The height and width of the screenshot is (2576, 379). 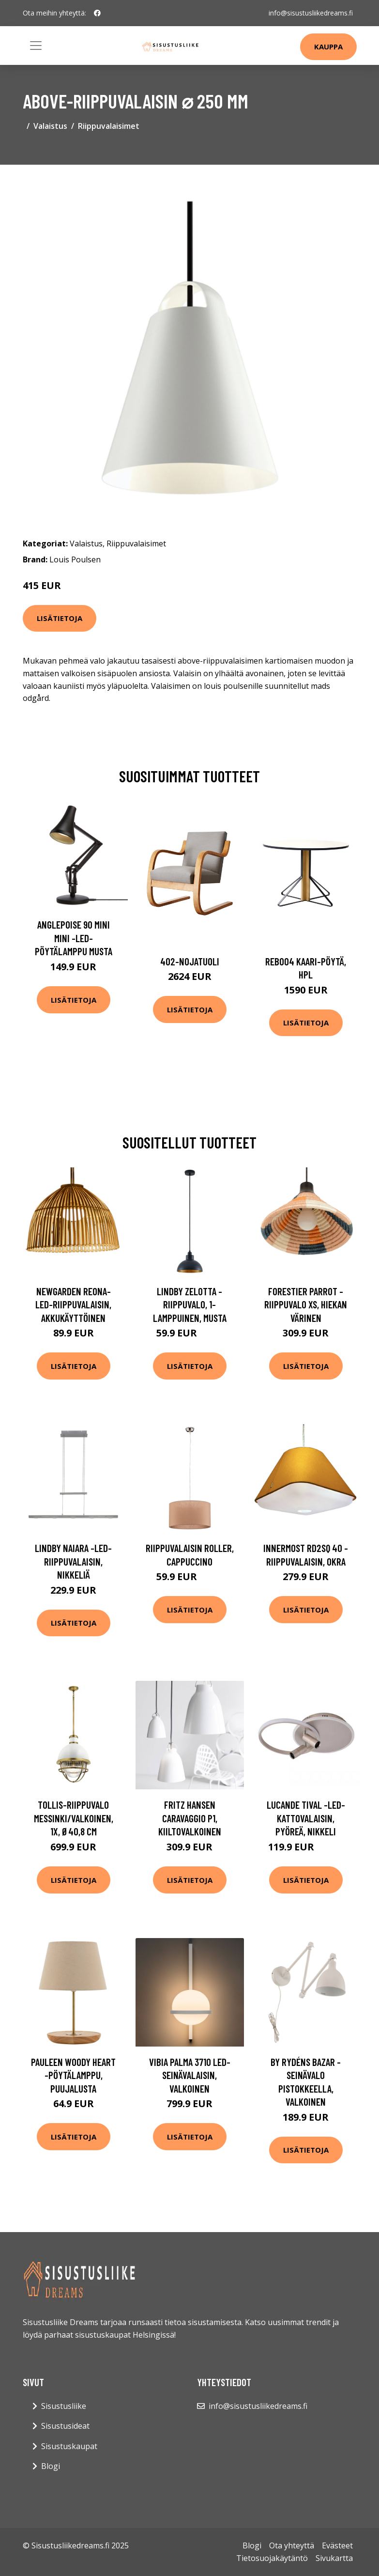 What do you see at coordinates (189, 961) in the screenshot?
I see `402-nojatuoli` at bounding box center [189, 961].